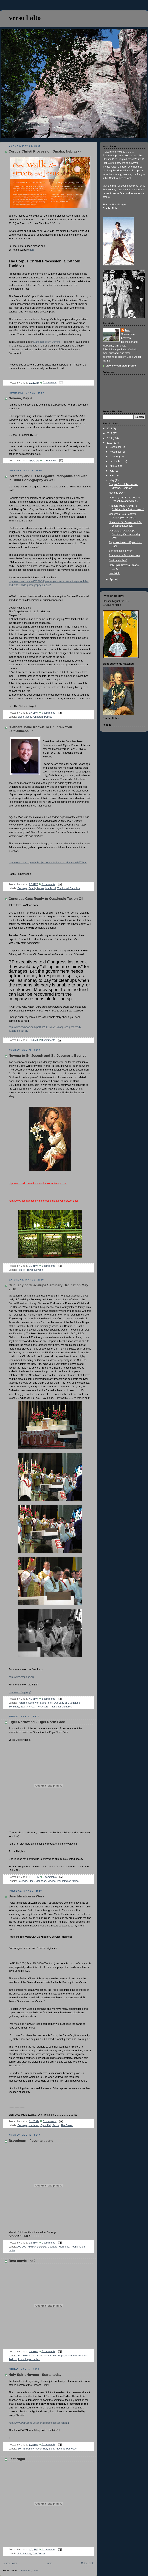  Describe the element at coordinates (110, 438) in the screenshot. I see `2011` at that location.